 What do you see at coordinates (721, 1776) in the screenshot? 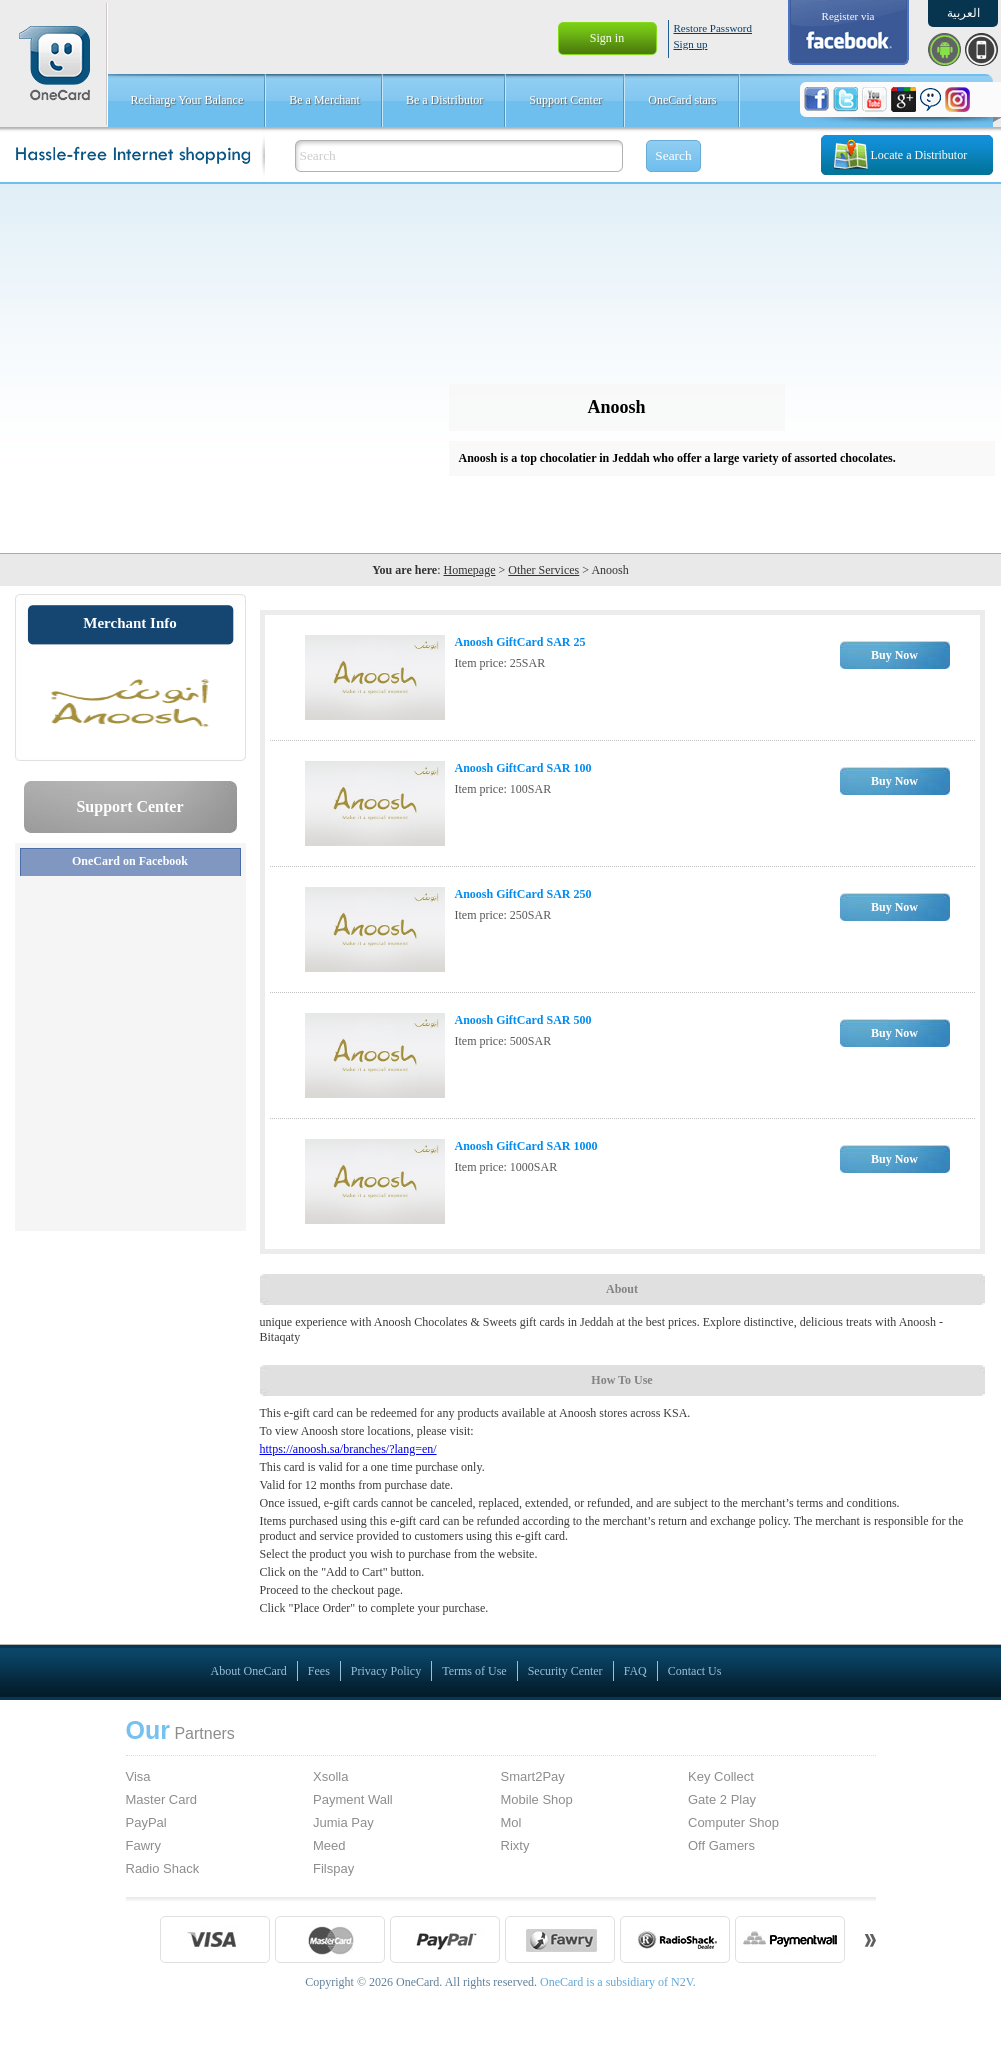
I see `Key Collect` at bounding box center [721, 1776].